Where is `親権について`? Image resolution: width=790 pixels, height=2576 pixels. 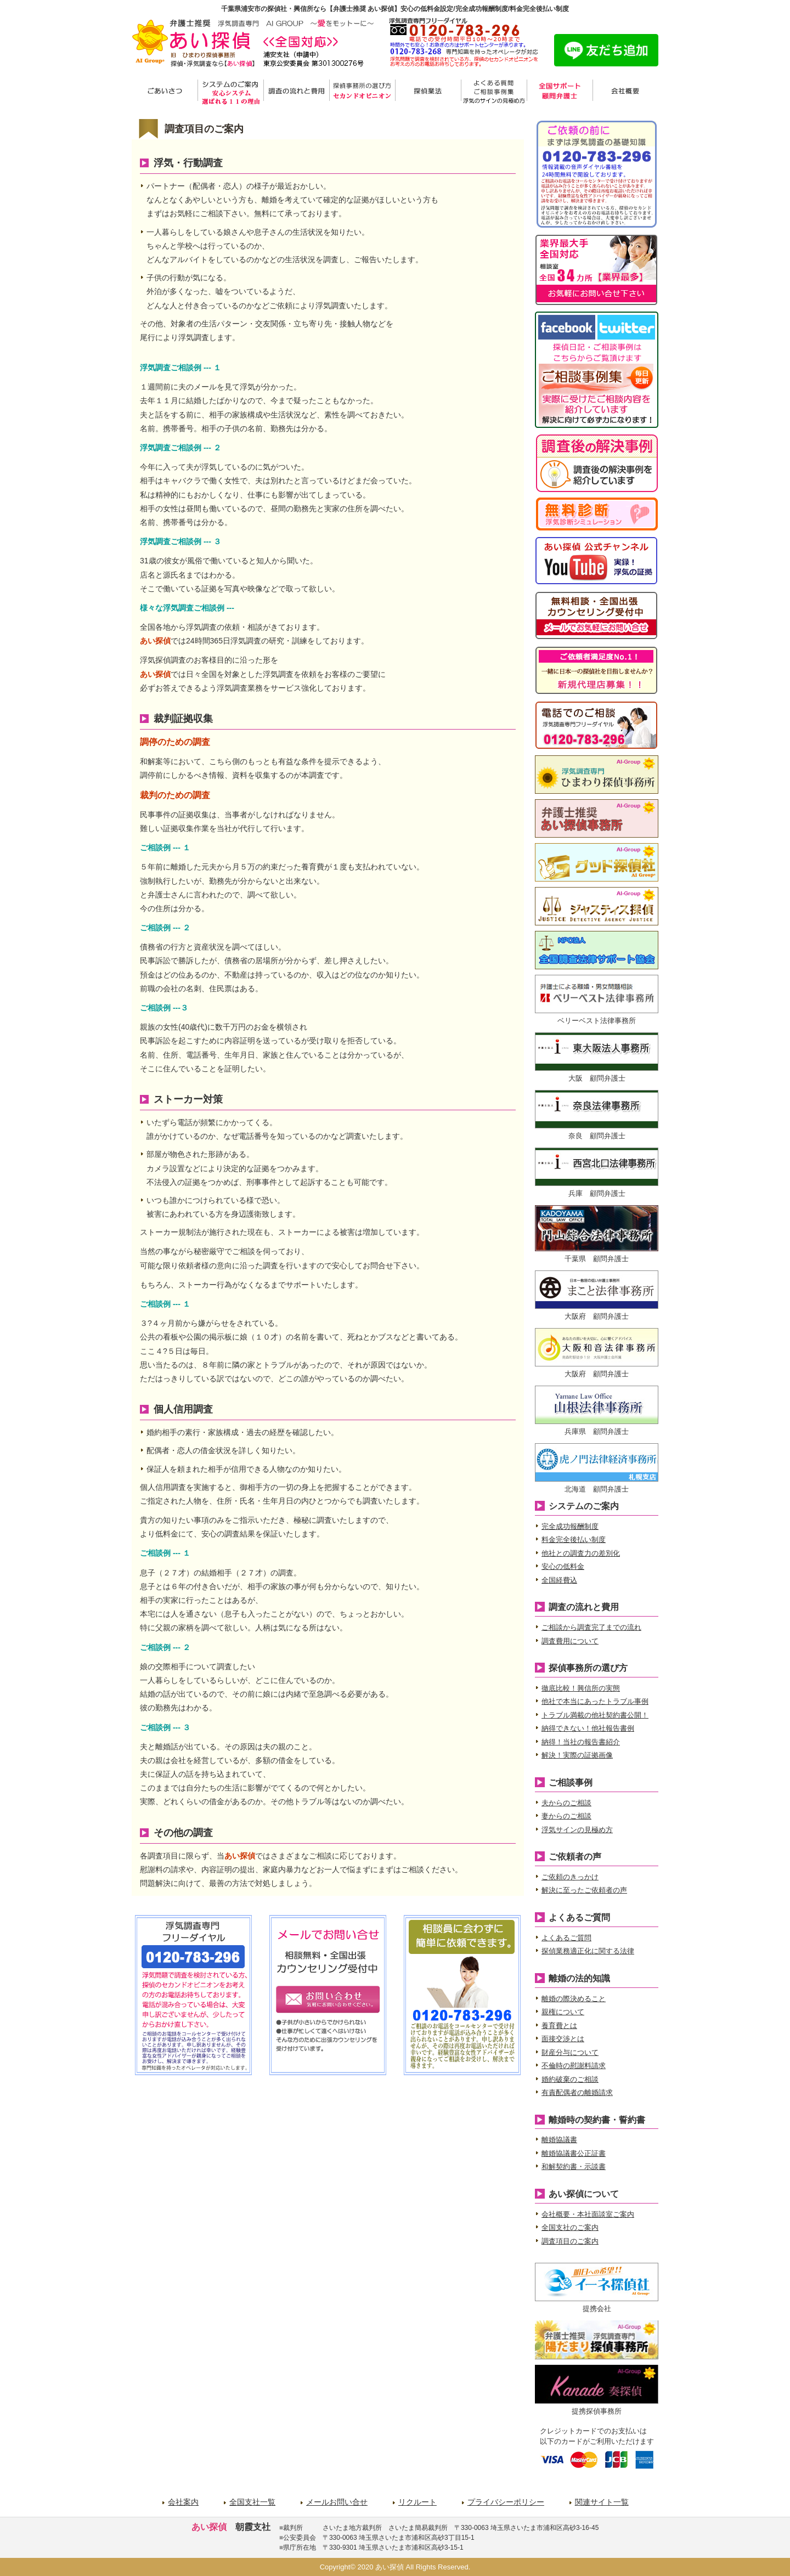
親権について is located at coordinates (562, 2012).